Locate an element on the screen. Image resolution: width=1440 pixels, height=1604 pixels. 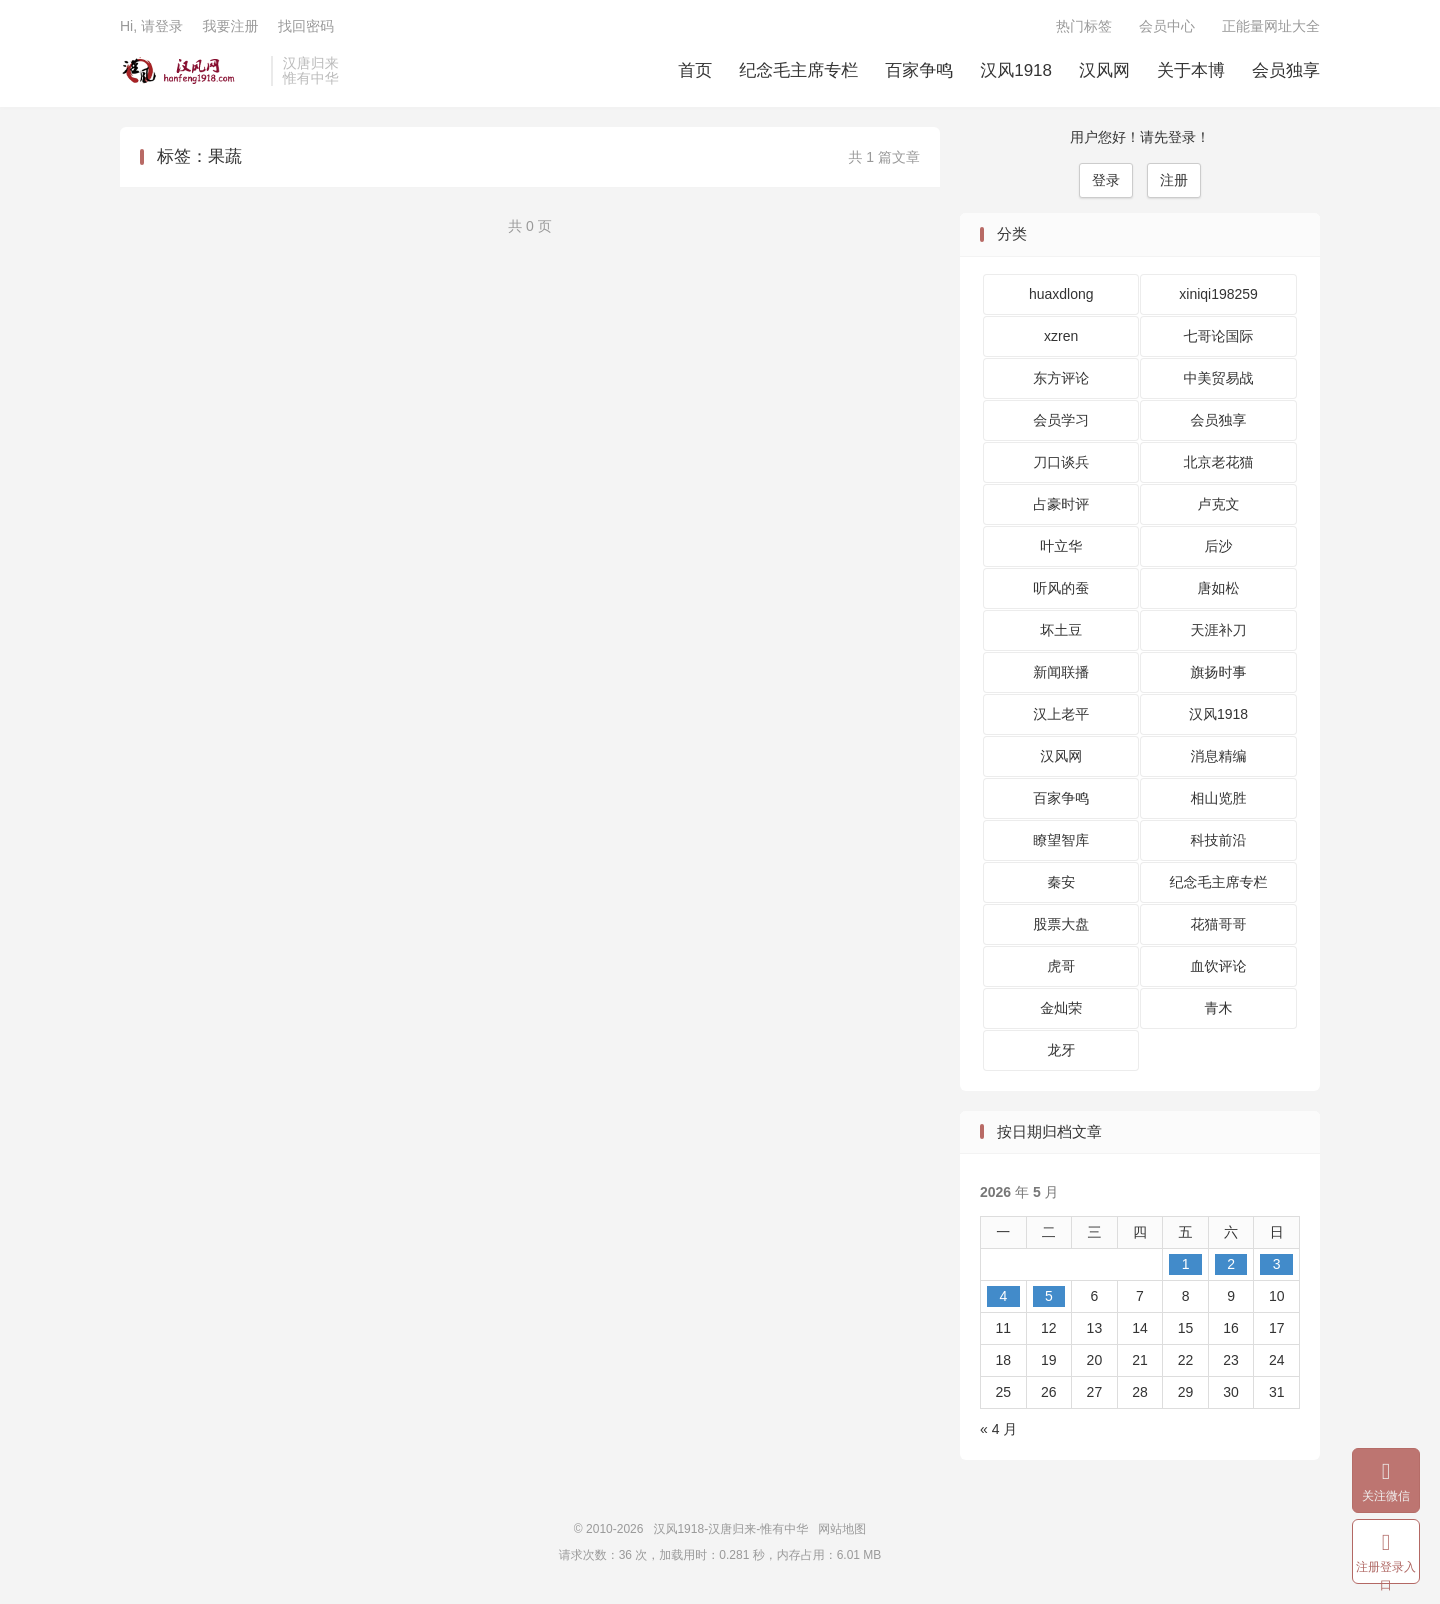
占豪时评 is located at coordinates (1061, 504).